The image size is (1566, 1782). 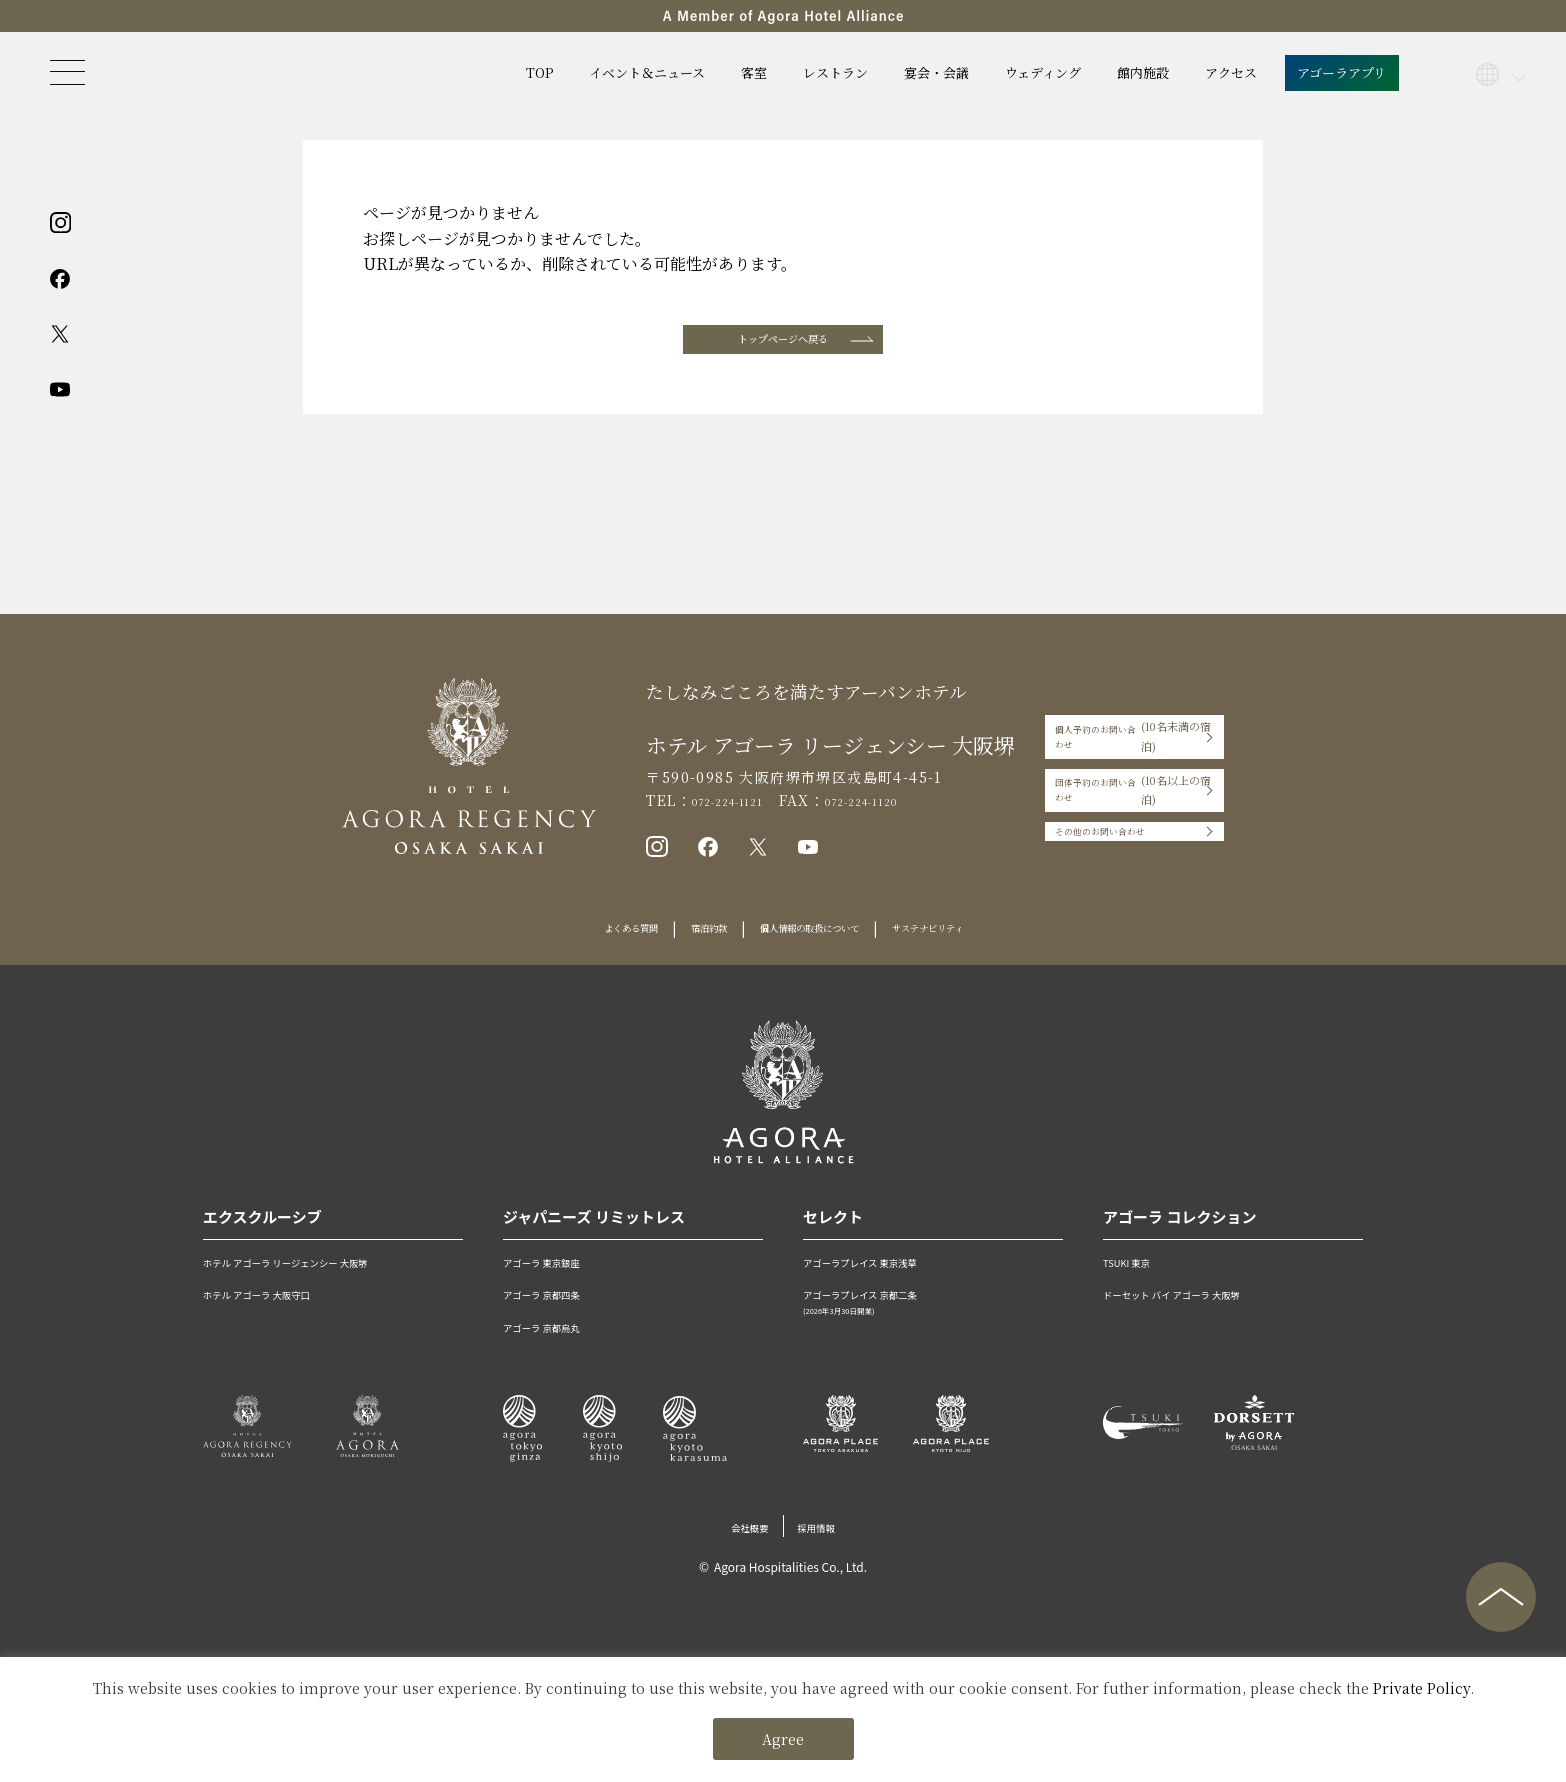 What do you see at coordinates (933, 1328) in the screenshot?
I see `アゴーラプレイス 京都二条` at bounding box center [933, 1328].